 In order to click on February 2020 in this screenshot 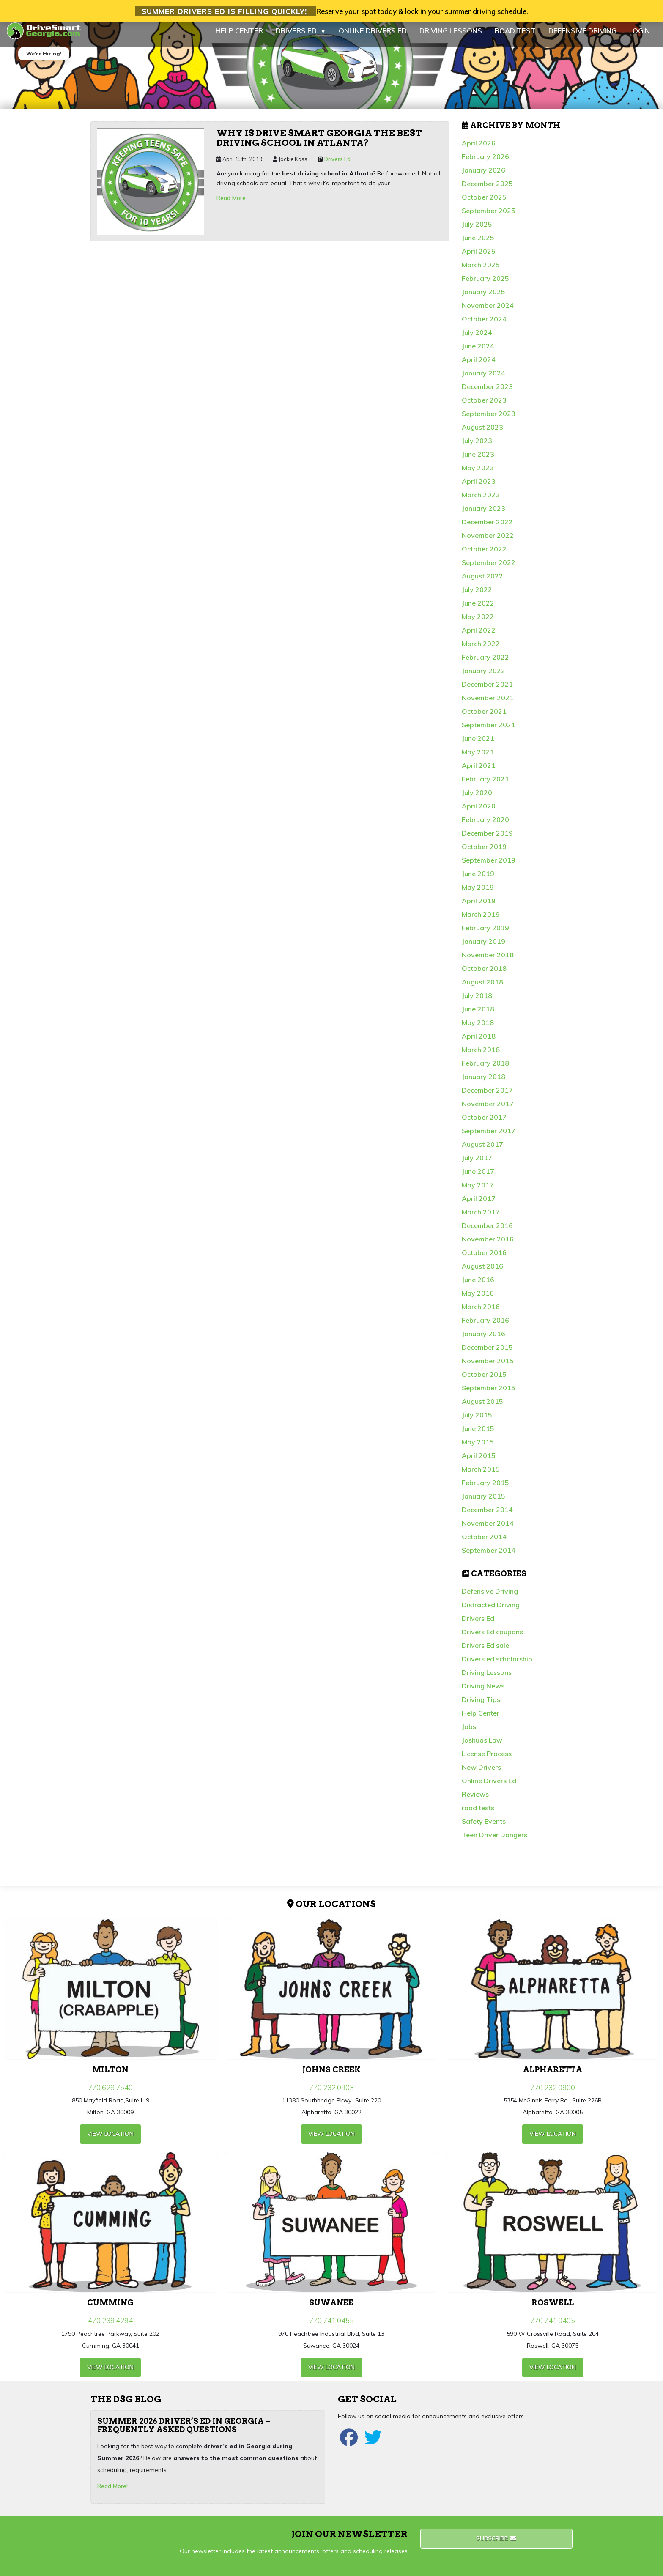, I will do `click(485, 826)`.